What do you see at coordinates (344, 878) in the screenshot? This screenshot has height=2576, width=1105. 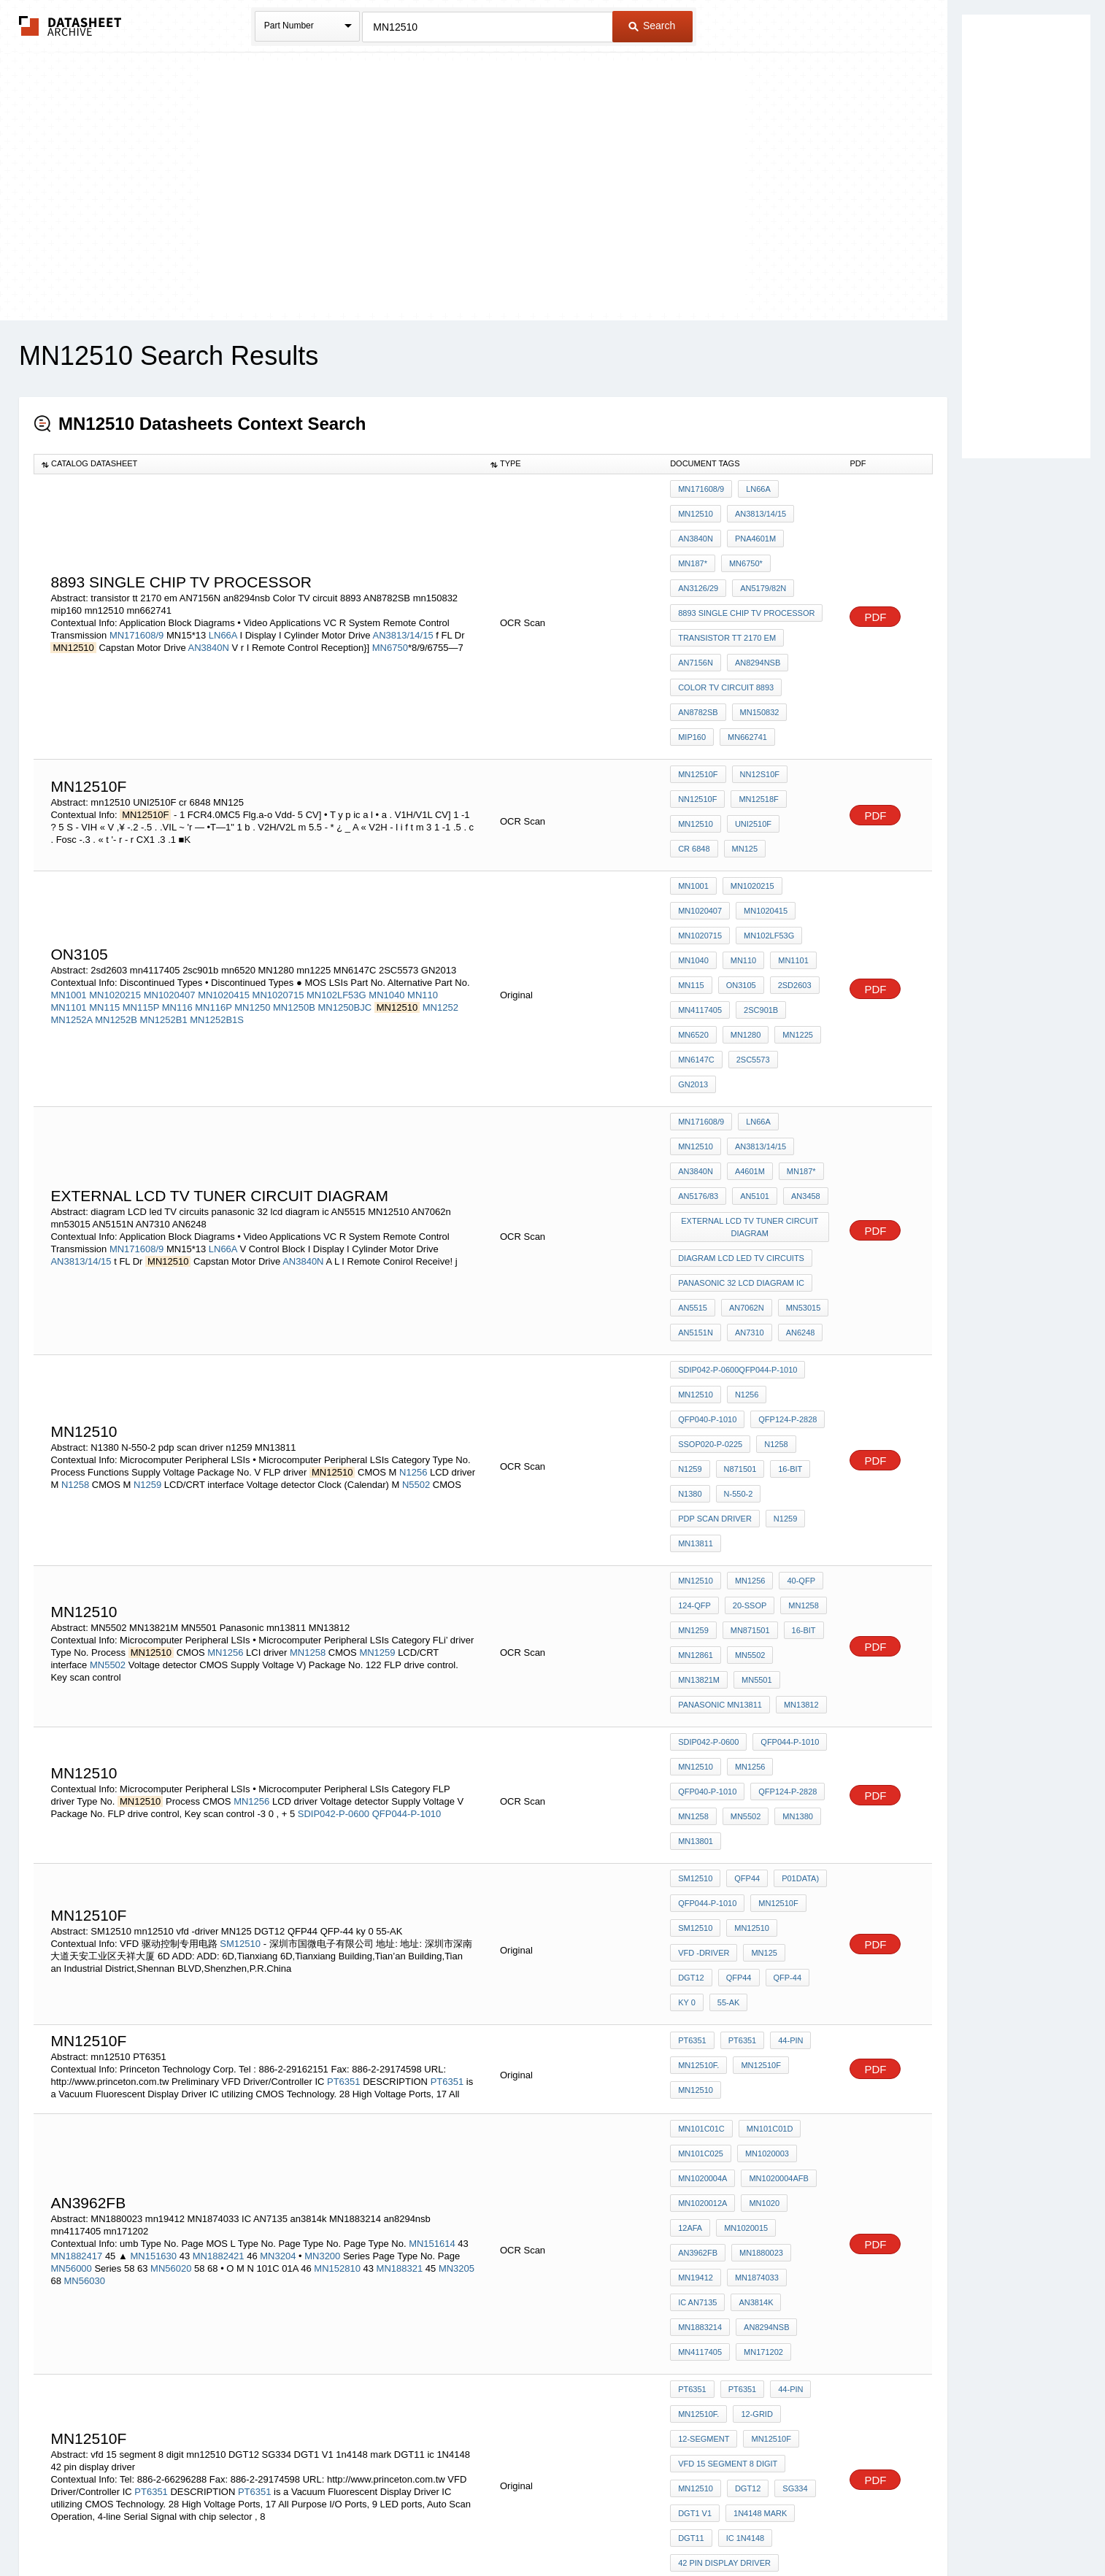 I see `MN1250BJC` at bounding box center [344, 878].